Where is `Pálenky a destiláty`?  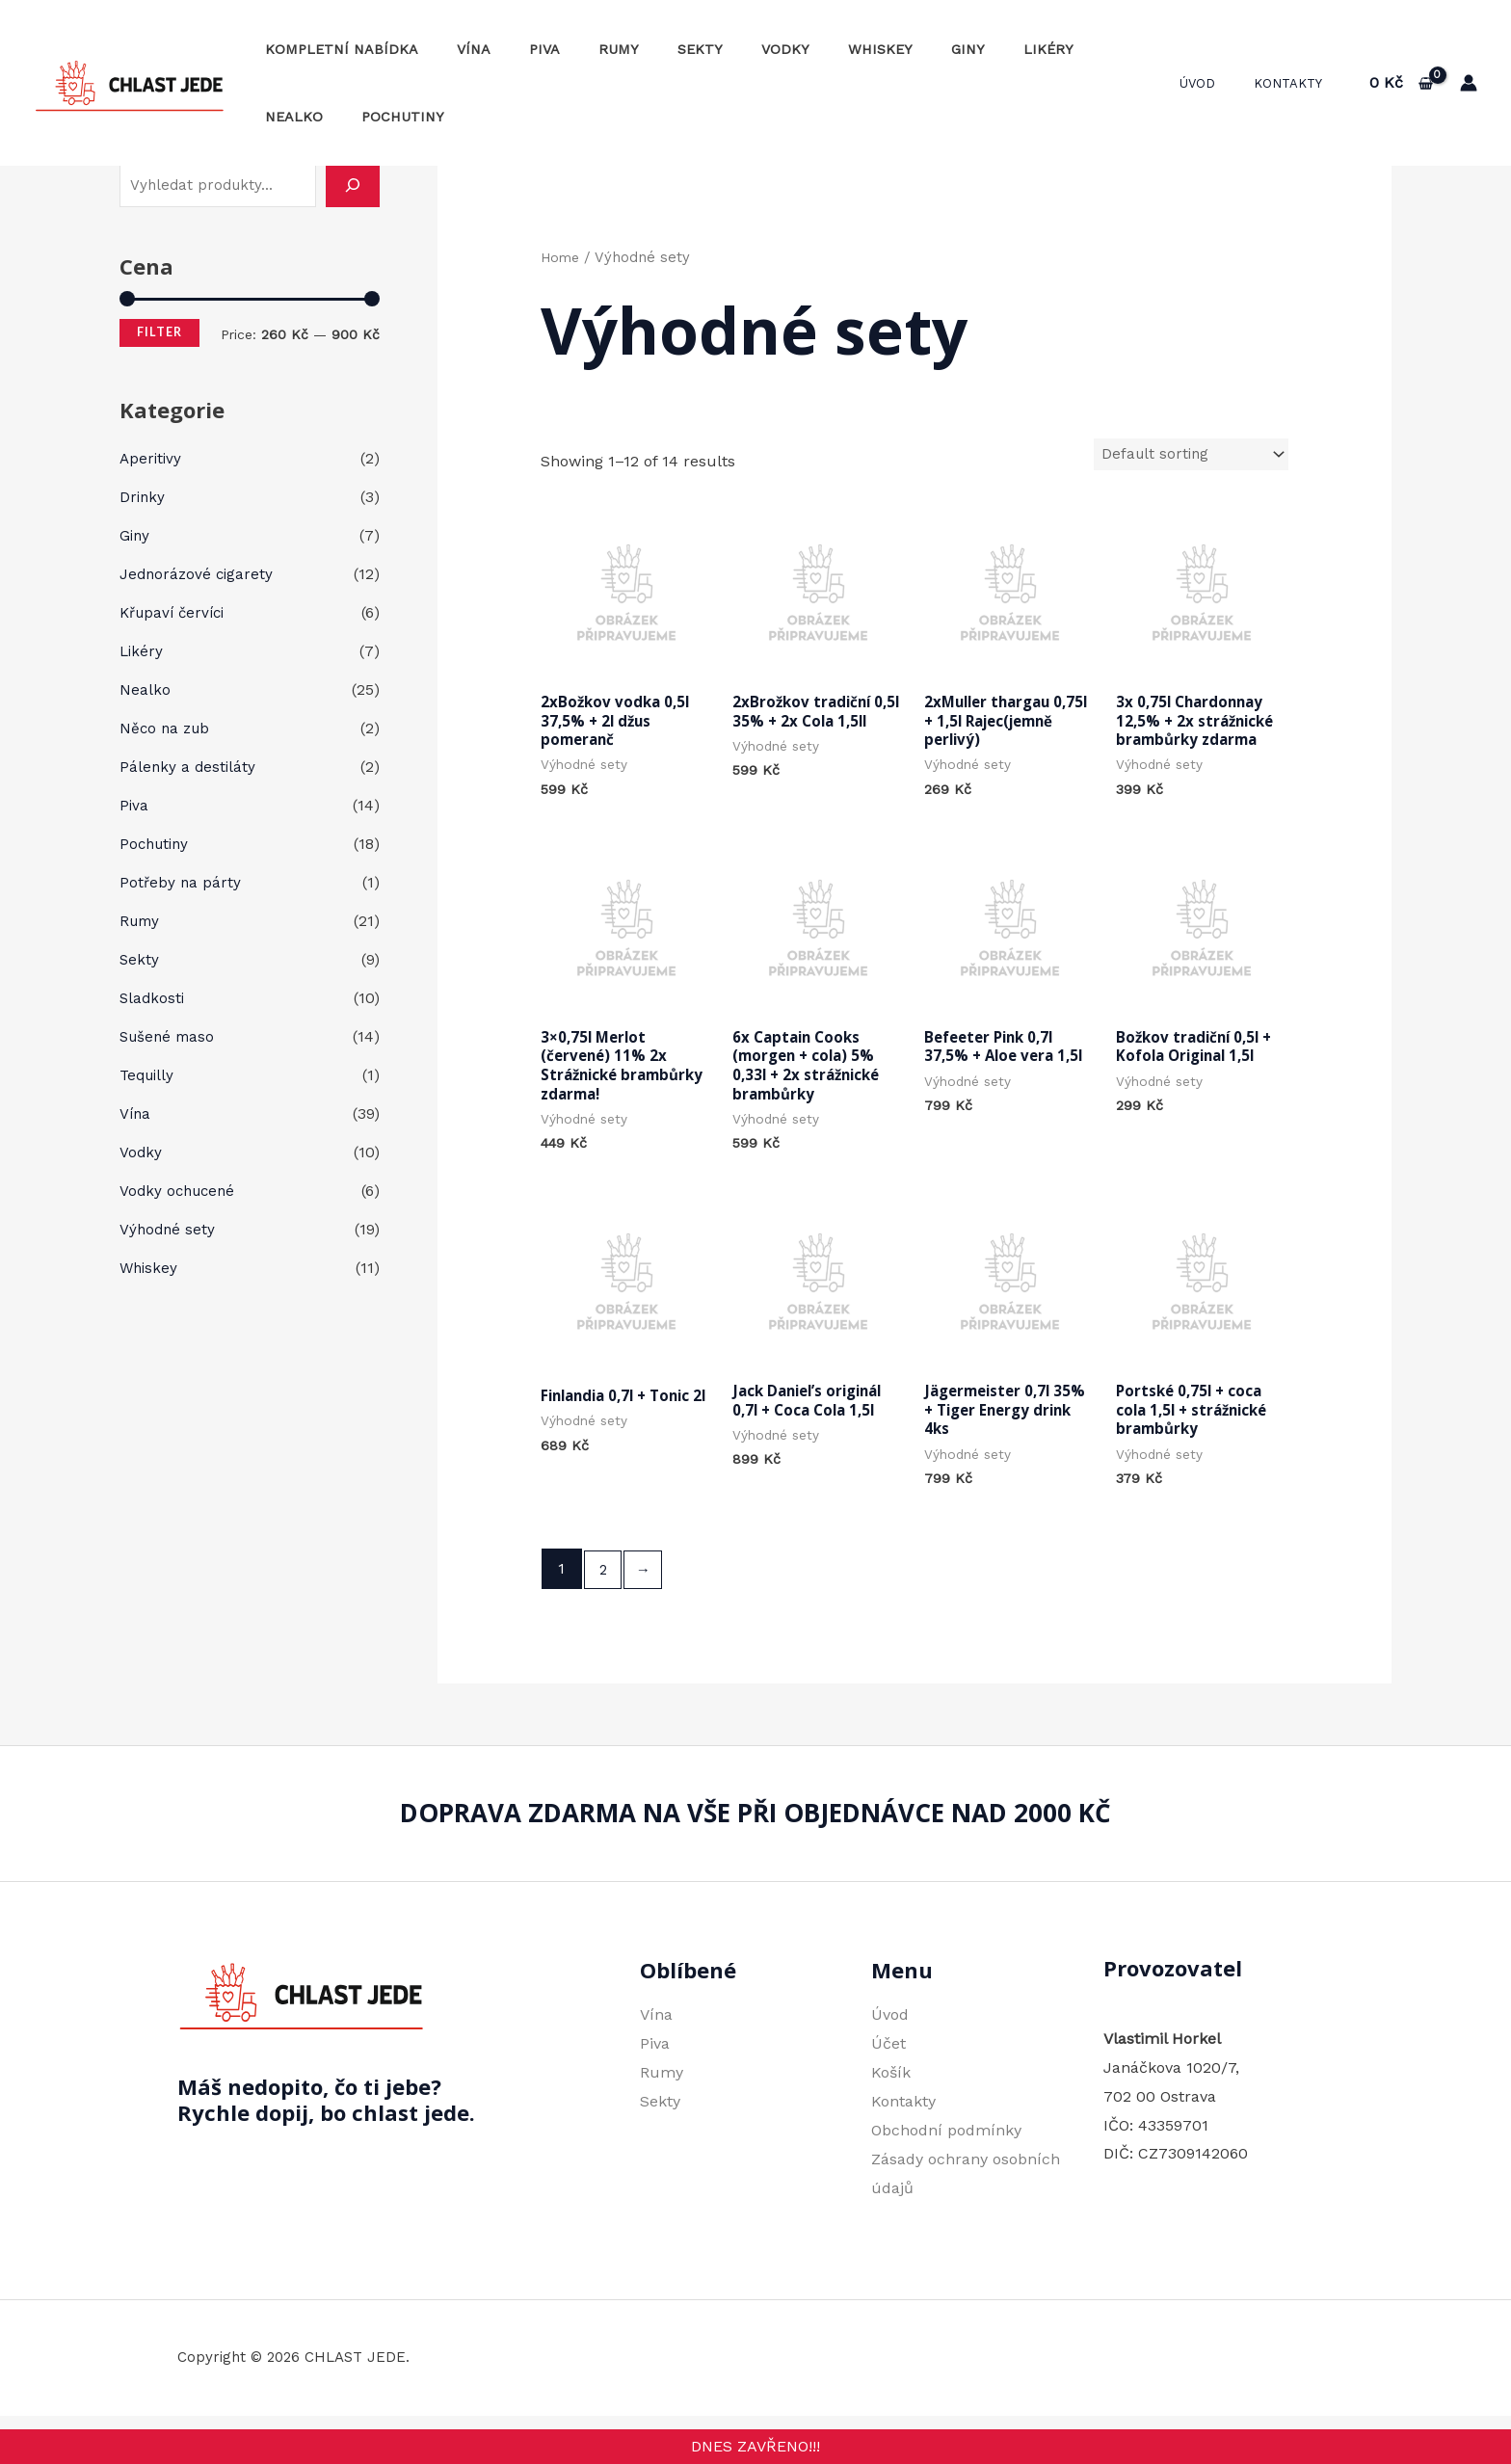 Pálenky a destiláty is located at coordinates (188, 766).